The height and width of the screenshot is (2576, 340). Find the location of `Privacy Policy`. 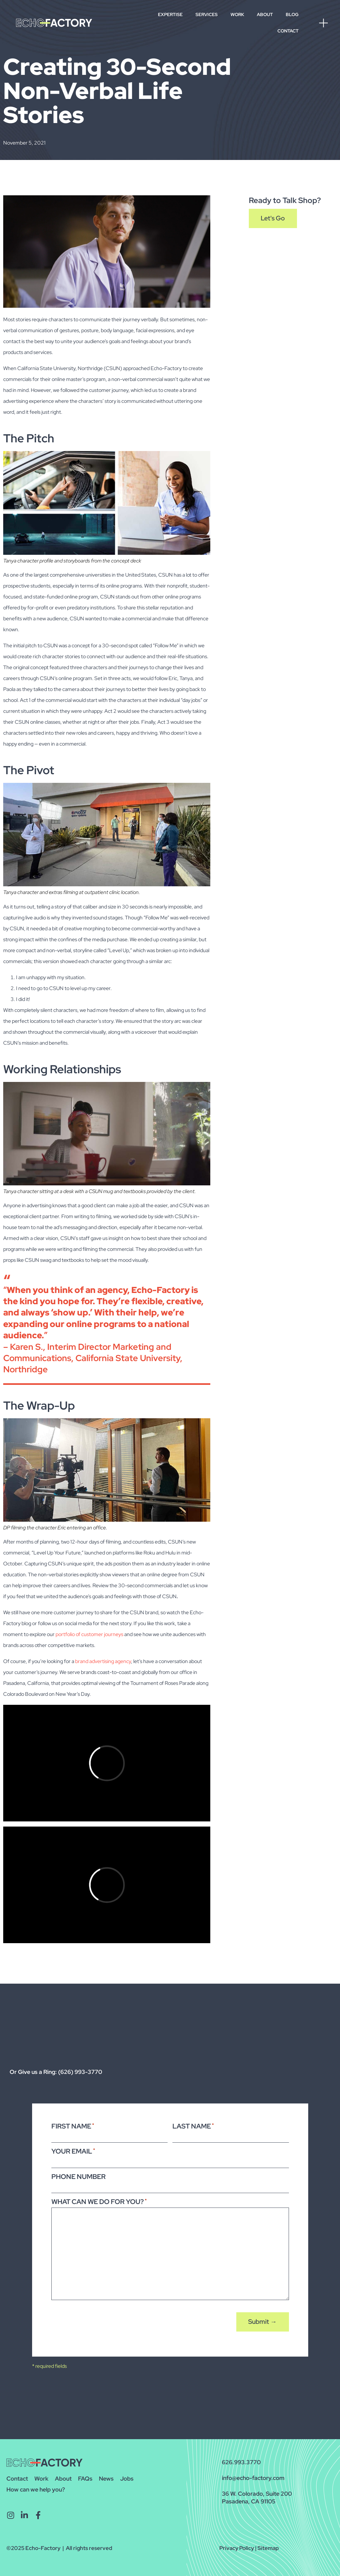

Privacy Policy is located at coordinates (236, 2548).